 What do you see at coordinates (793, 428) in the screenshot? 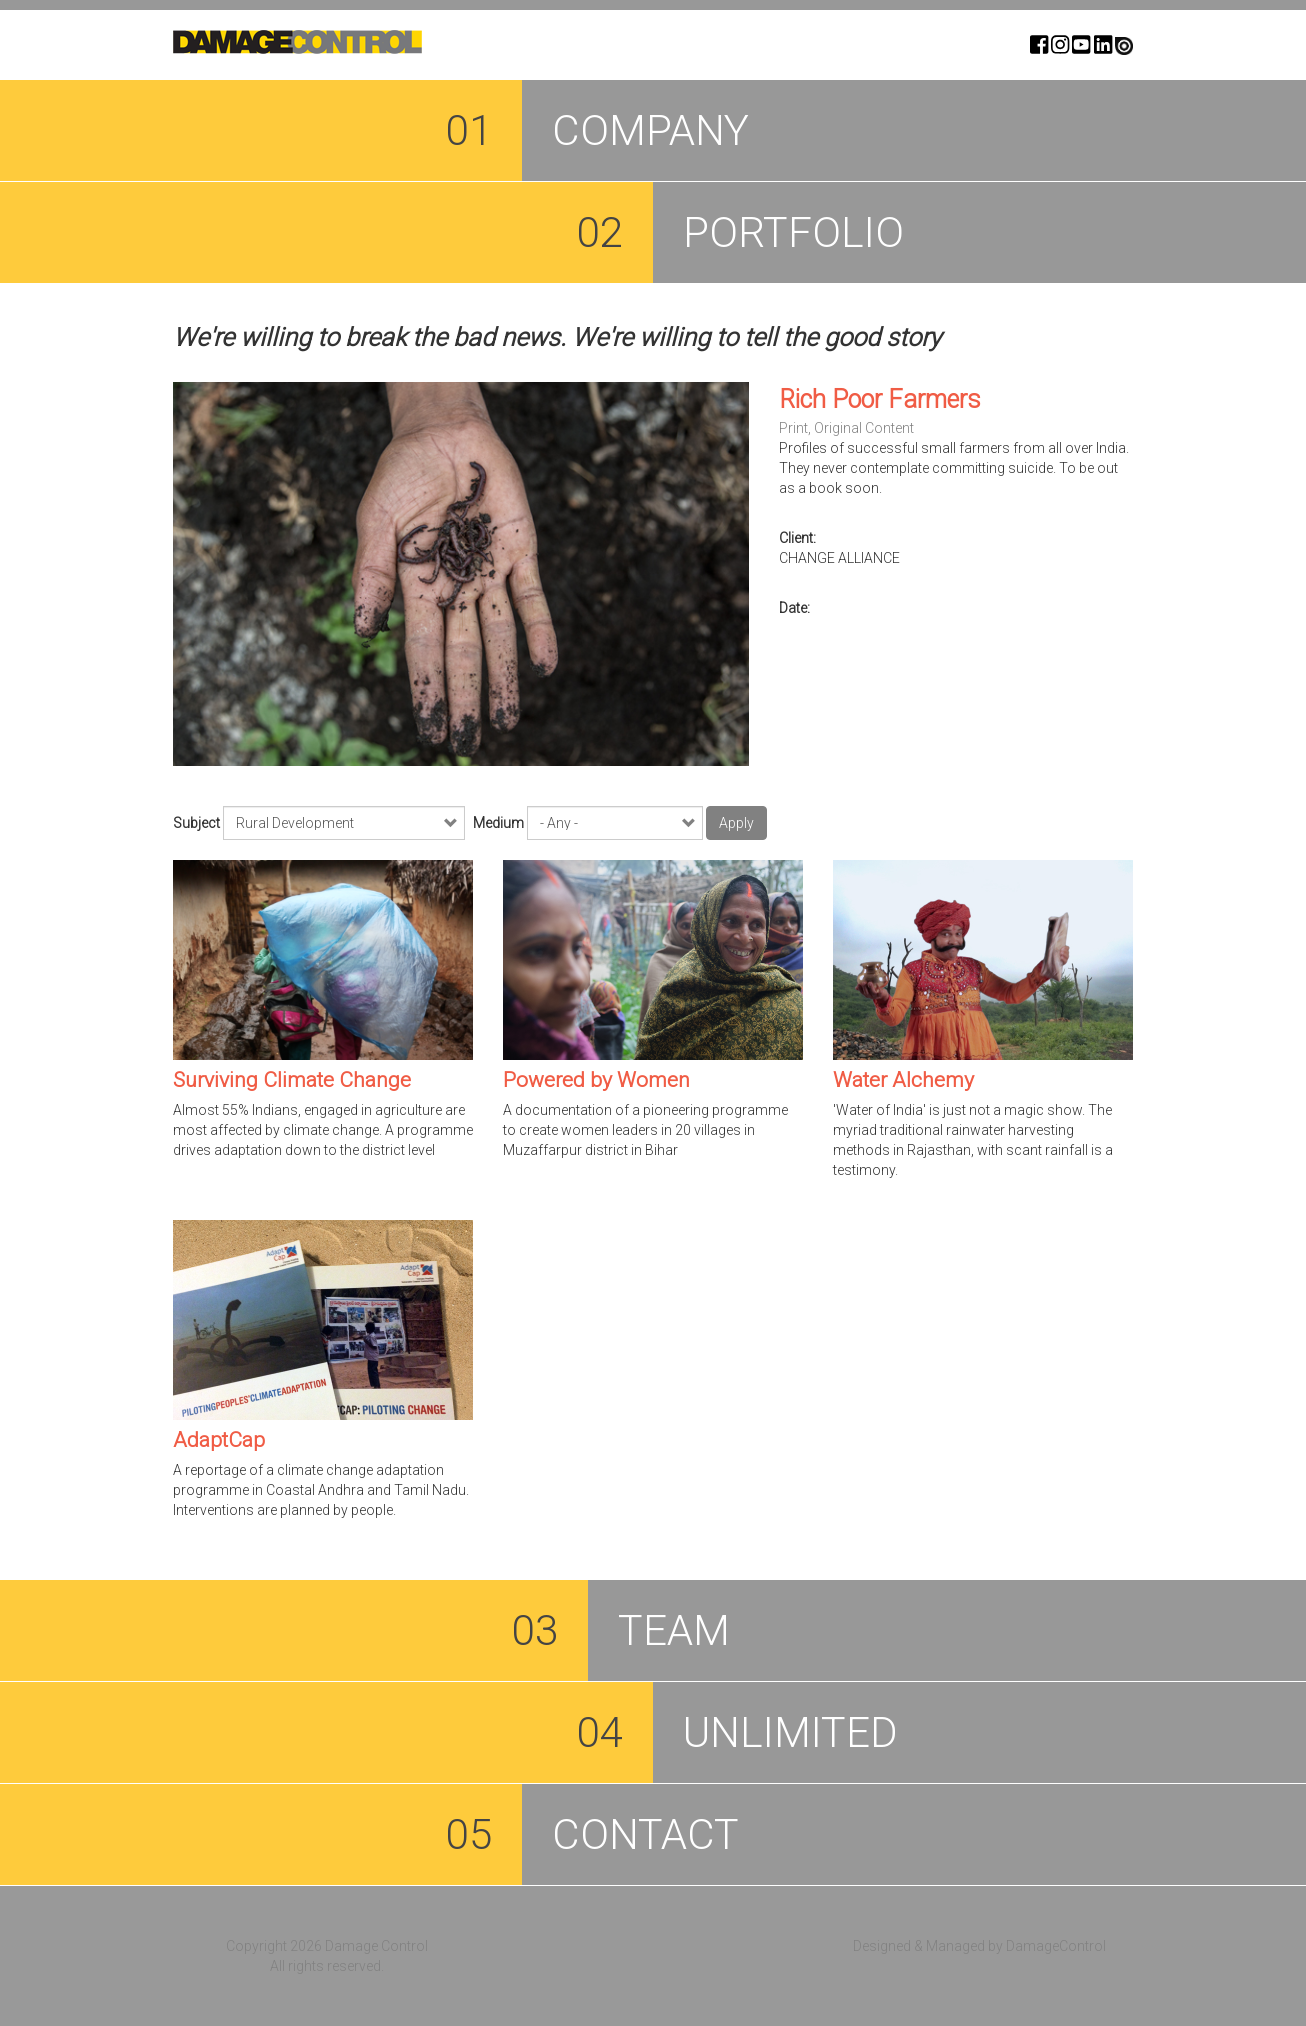
I see `Print` at bounding box center [793, 428].